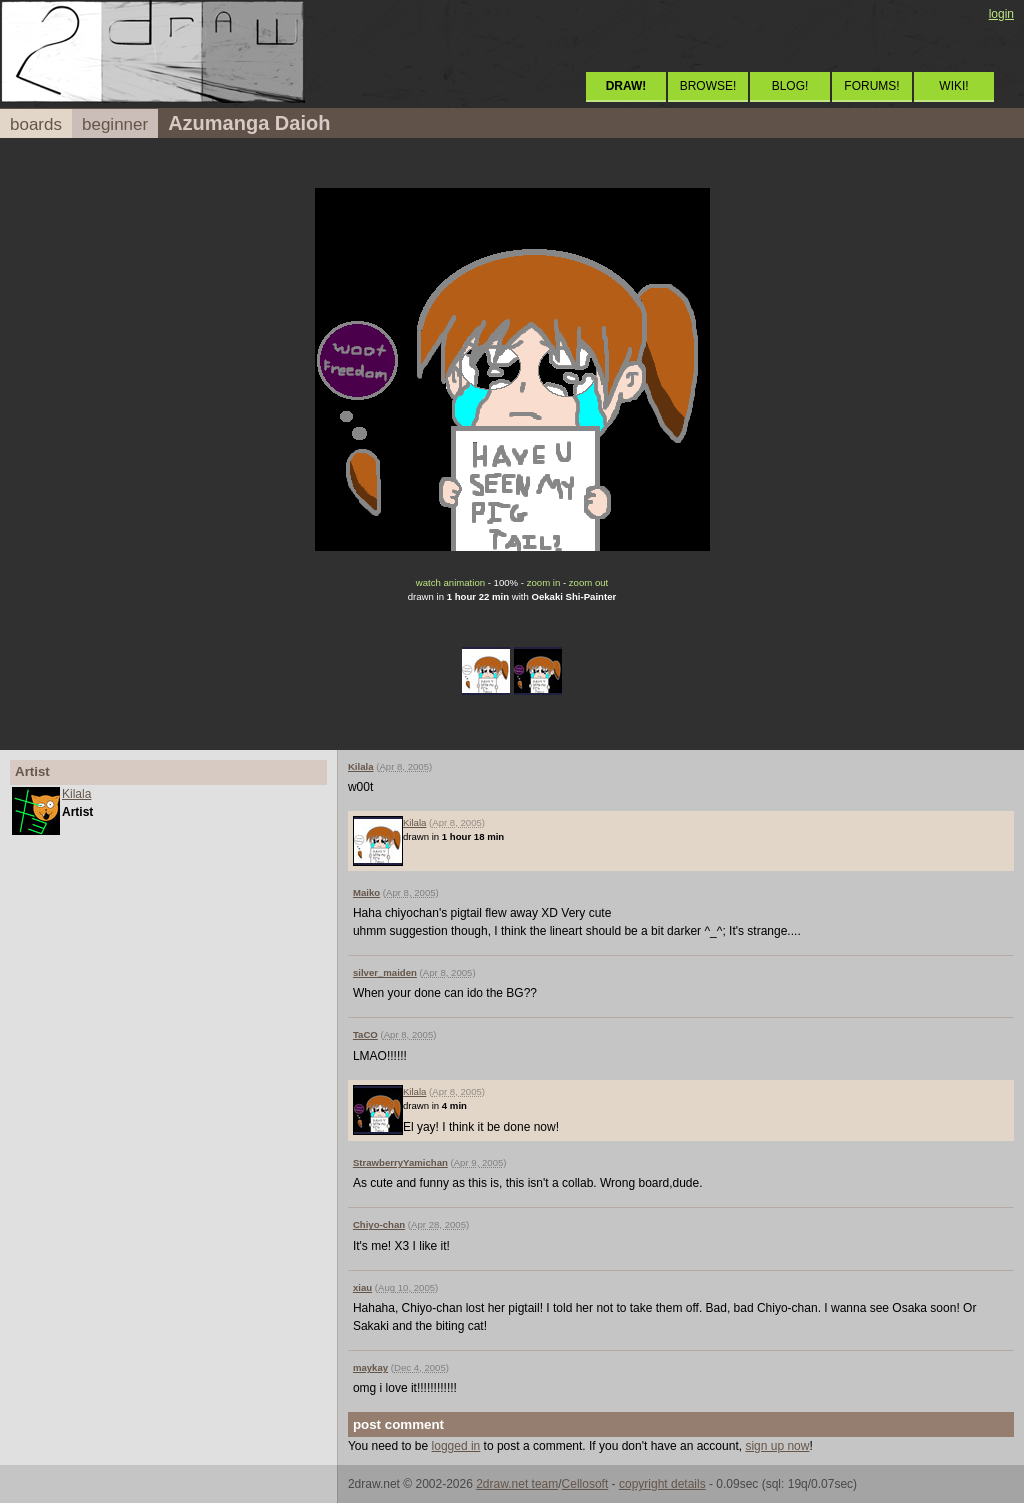 The width and height of the screenshot is (1024, 1503). I want to click on StrawberryYamichan, so click(400, 1162).